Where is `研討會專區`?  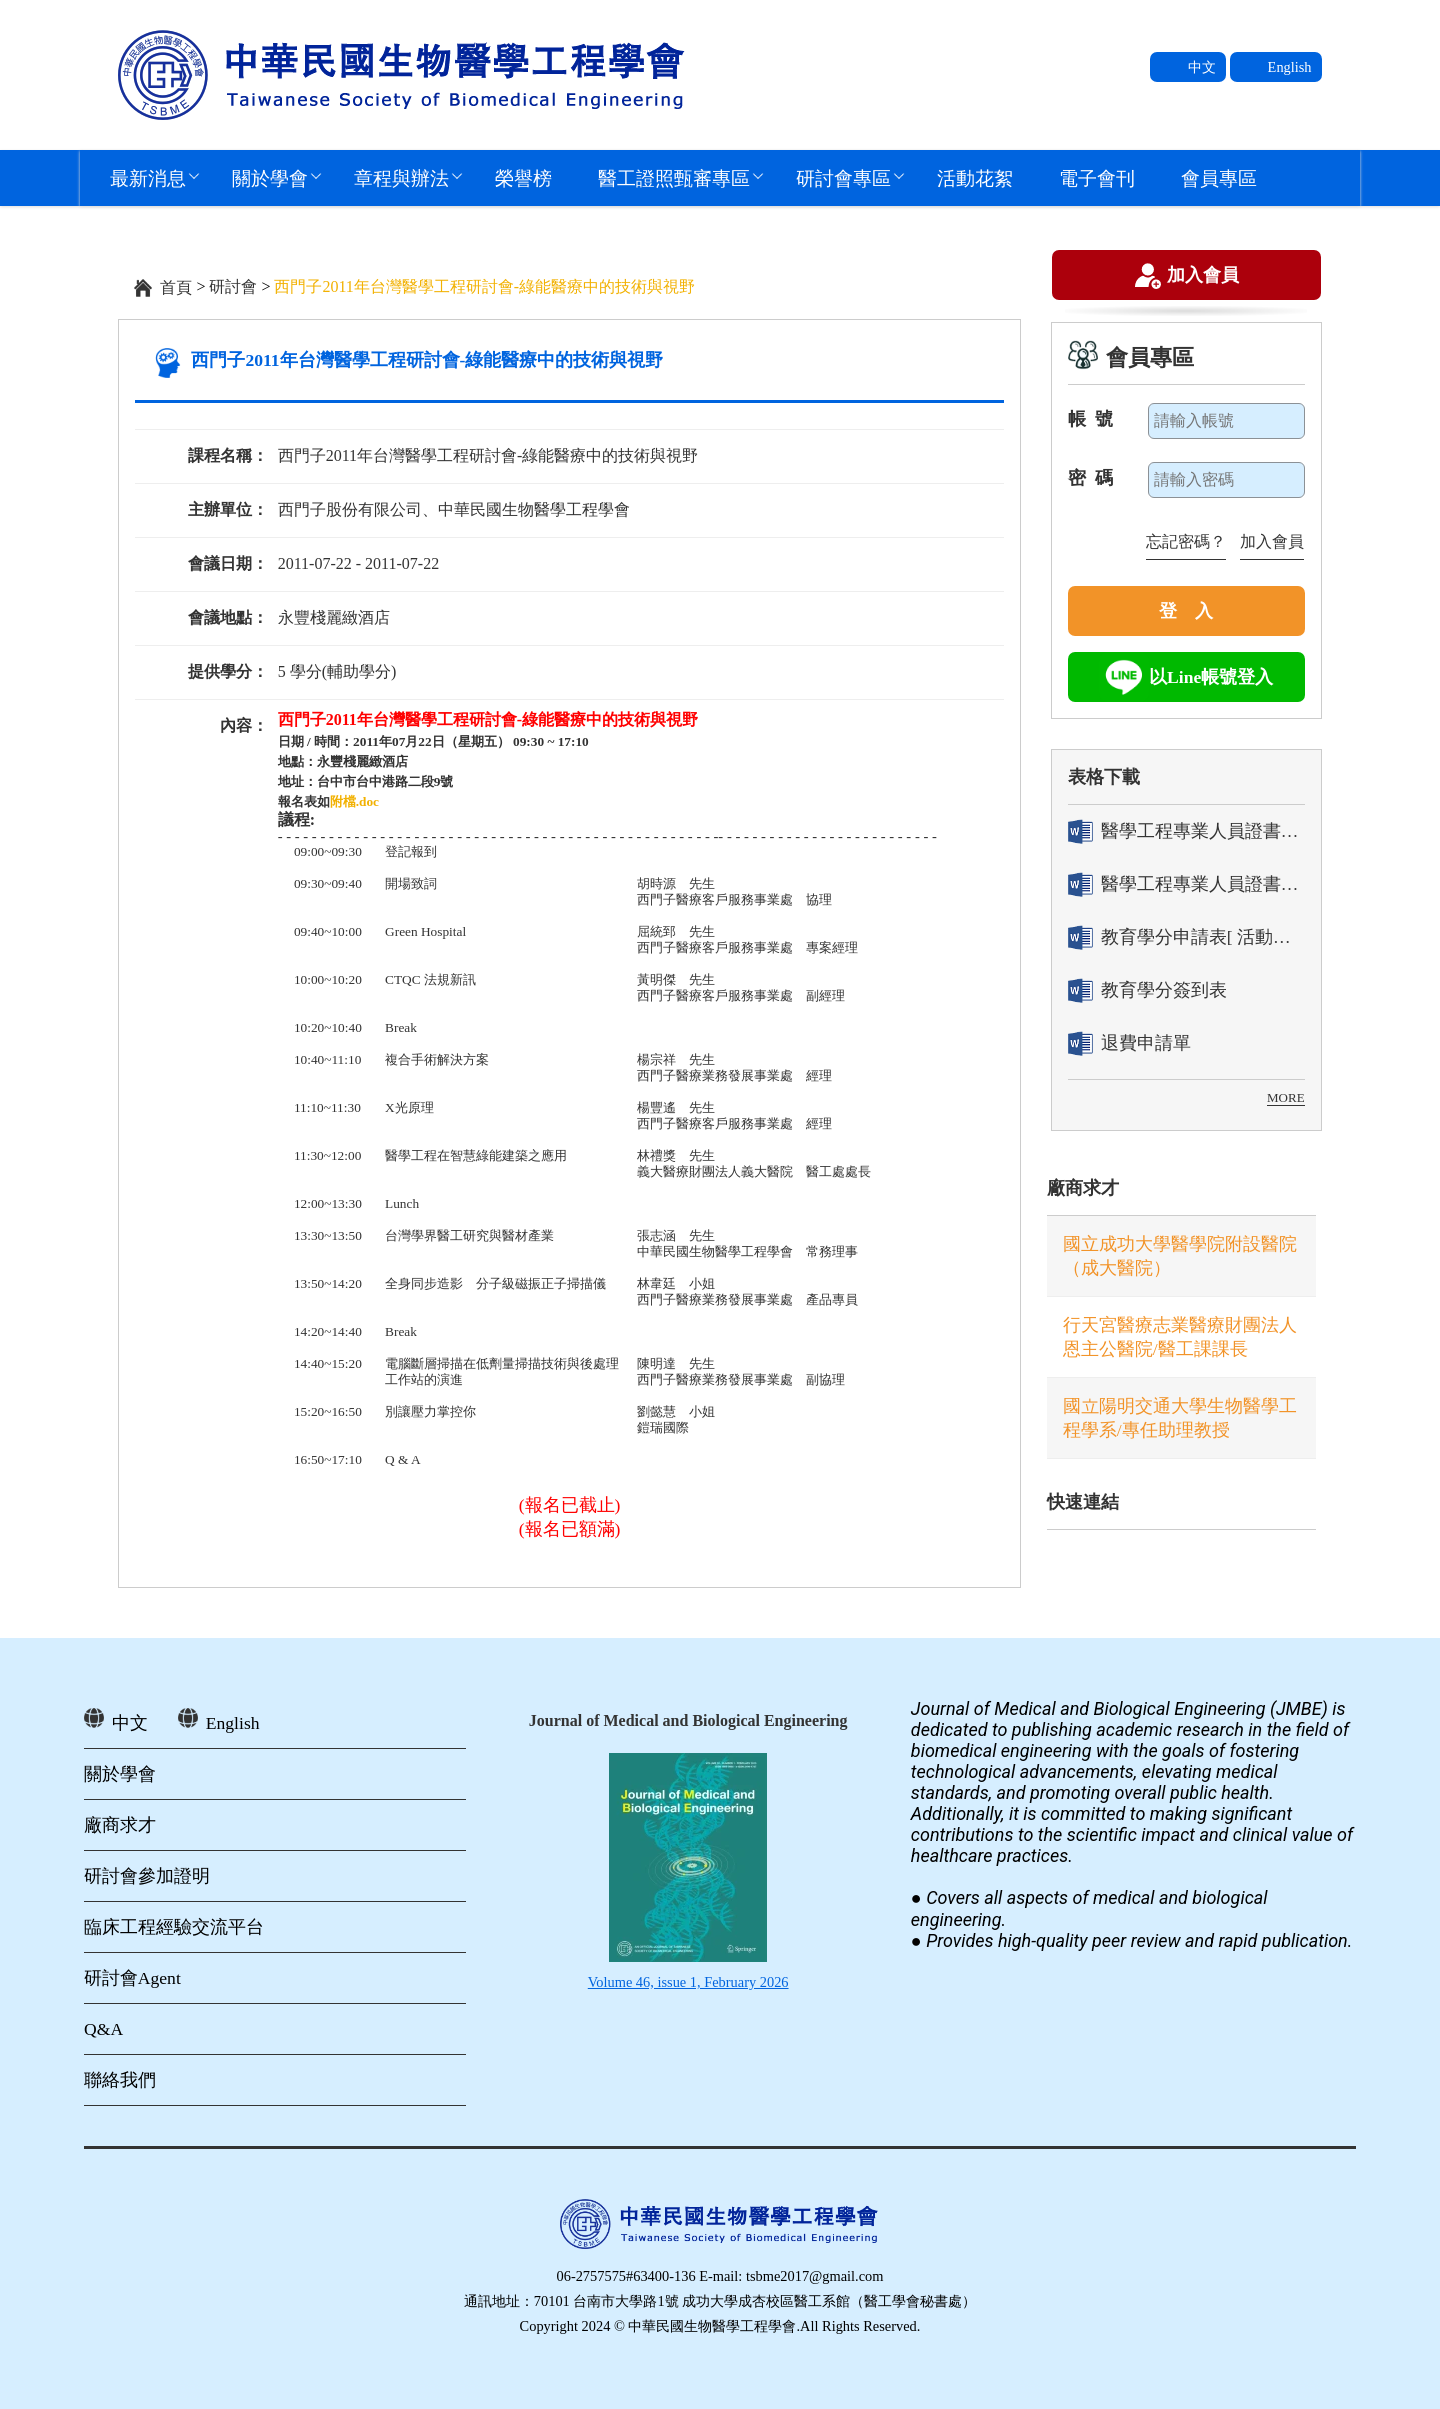
研討會專區 is located at coordinates (843, 177).